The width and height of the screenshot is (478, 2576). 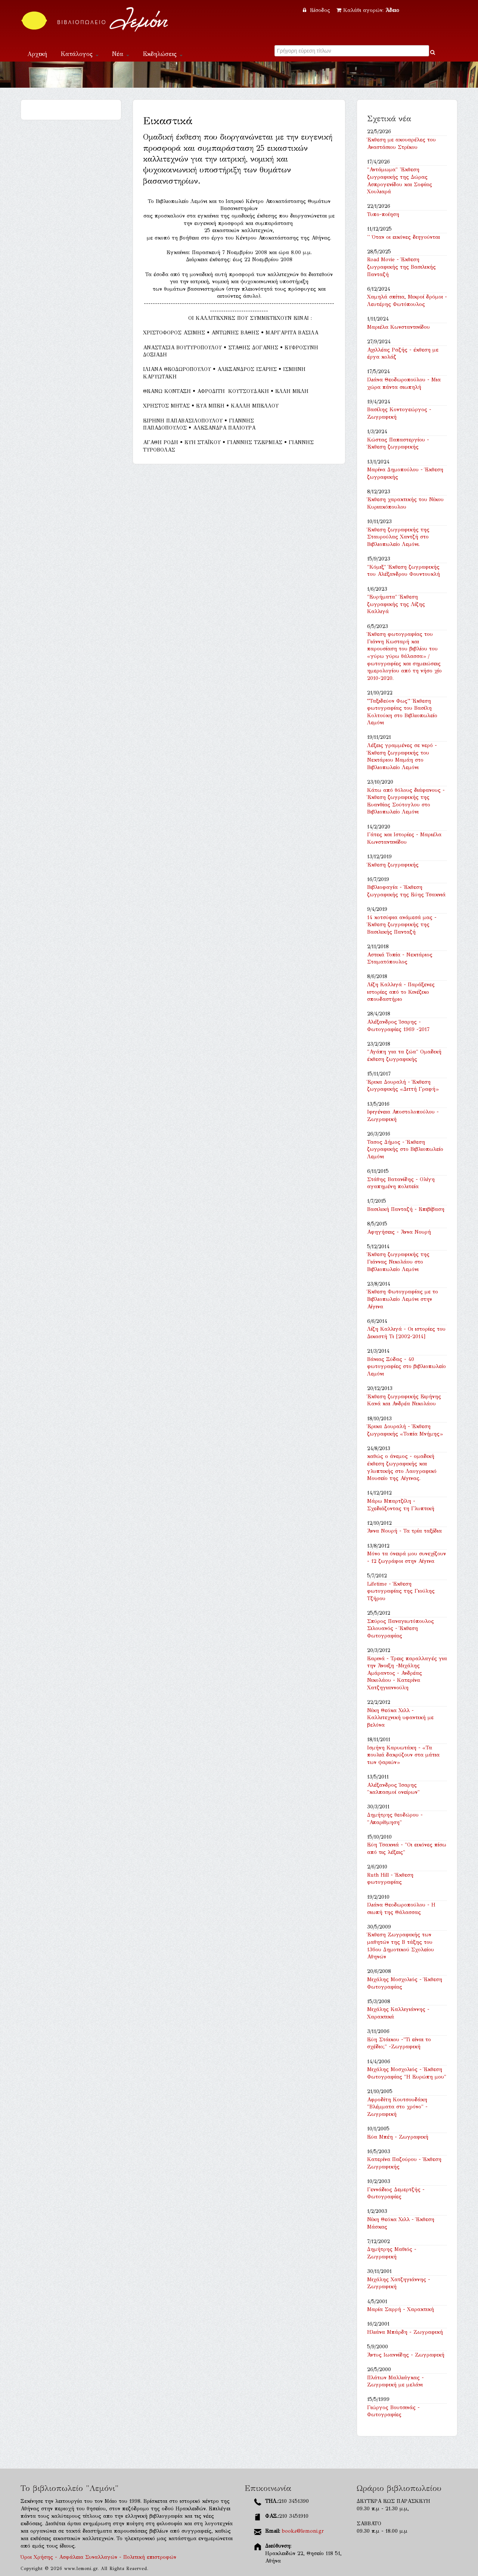 I want to click on Άννα Νουρή - Τα τρία ταξίδια, so click(x=404, y=1531).